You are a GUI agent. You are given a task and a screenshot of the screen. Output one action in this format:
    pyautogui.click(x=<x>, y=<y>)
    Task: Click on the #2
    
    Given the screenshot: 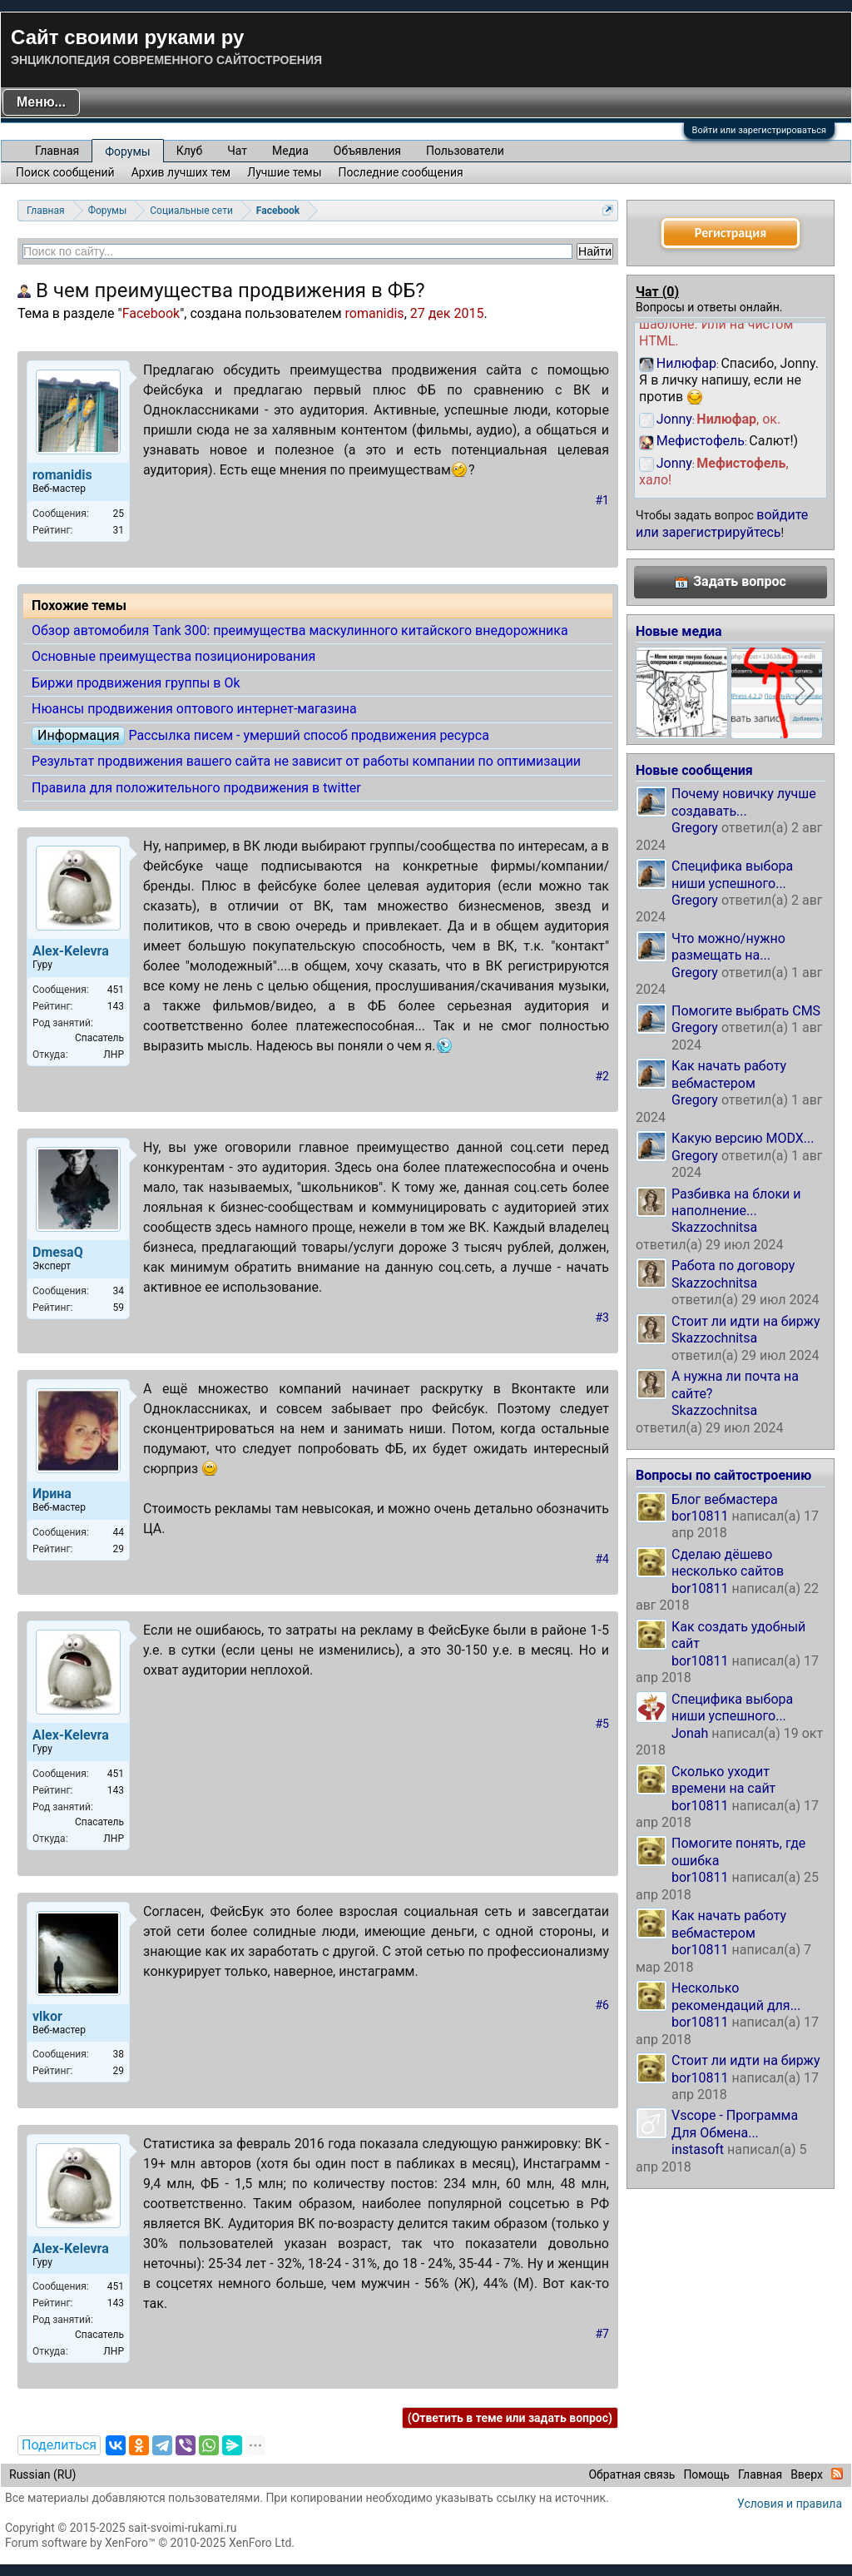 What is the action you would take?
    pyautogui.click(x=603, y=1076)
    